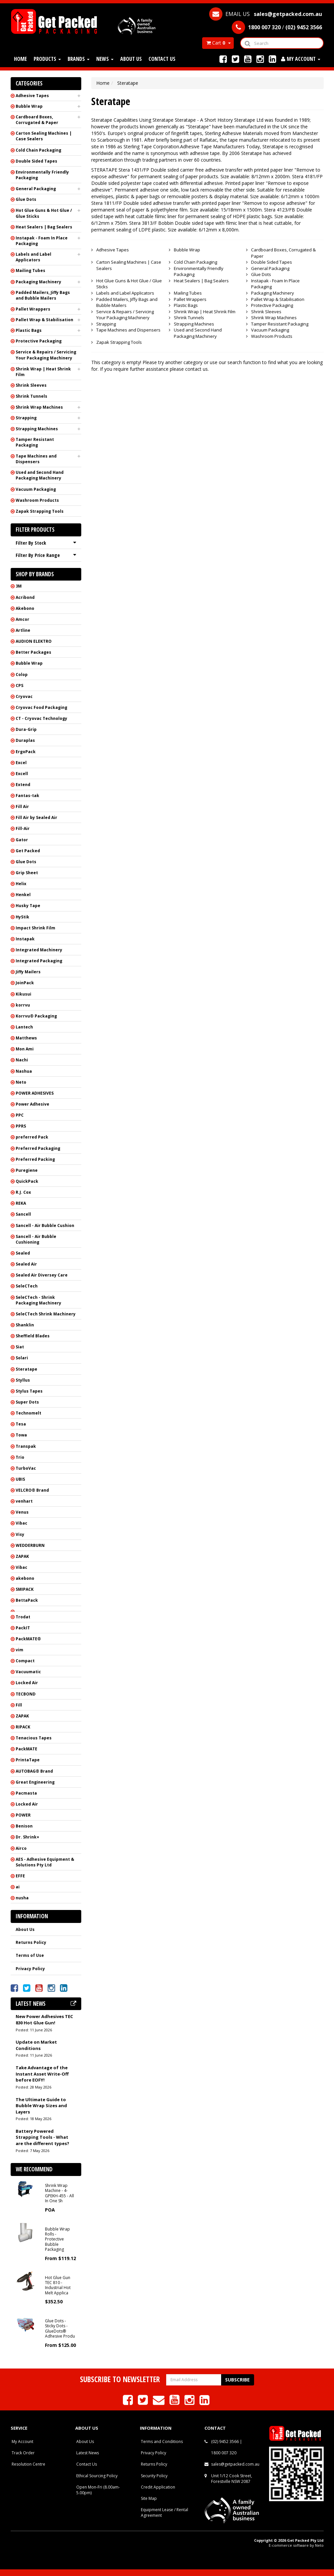  I want to click on Solari, so click(22, 1358).